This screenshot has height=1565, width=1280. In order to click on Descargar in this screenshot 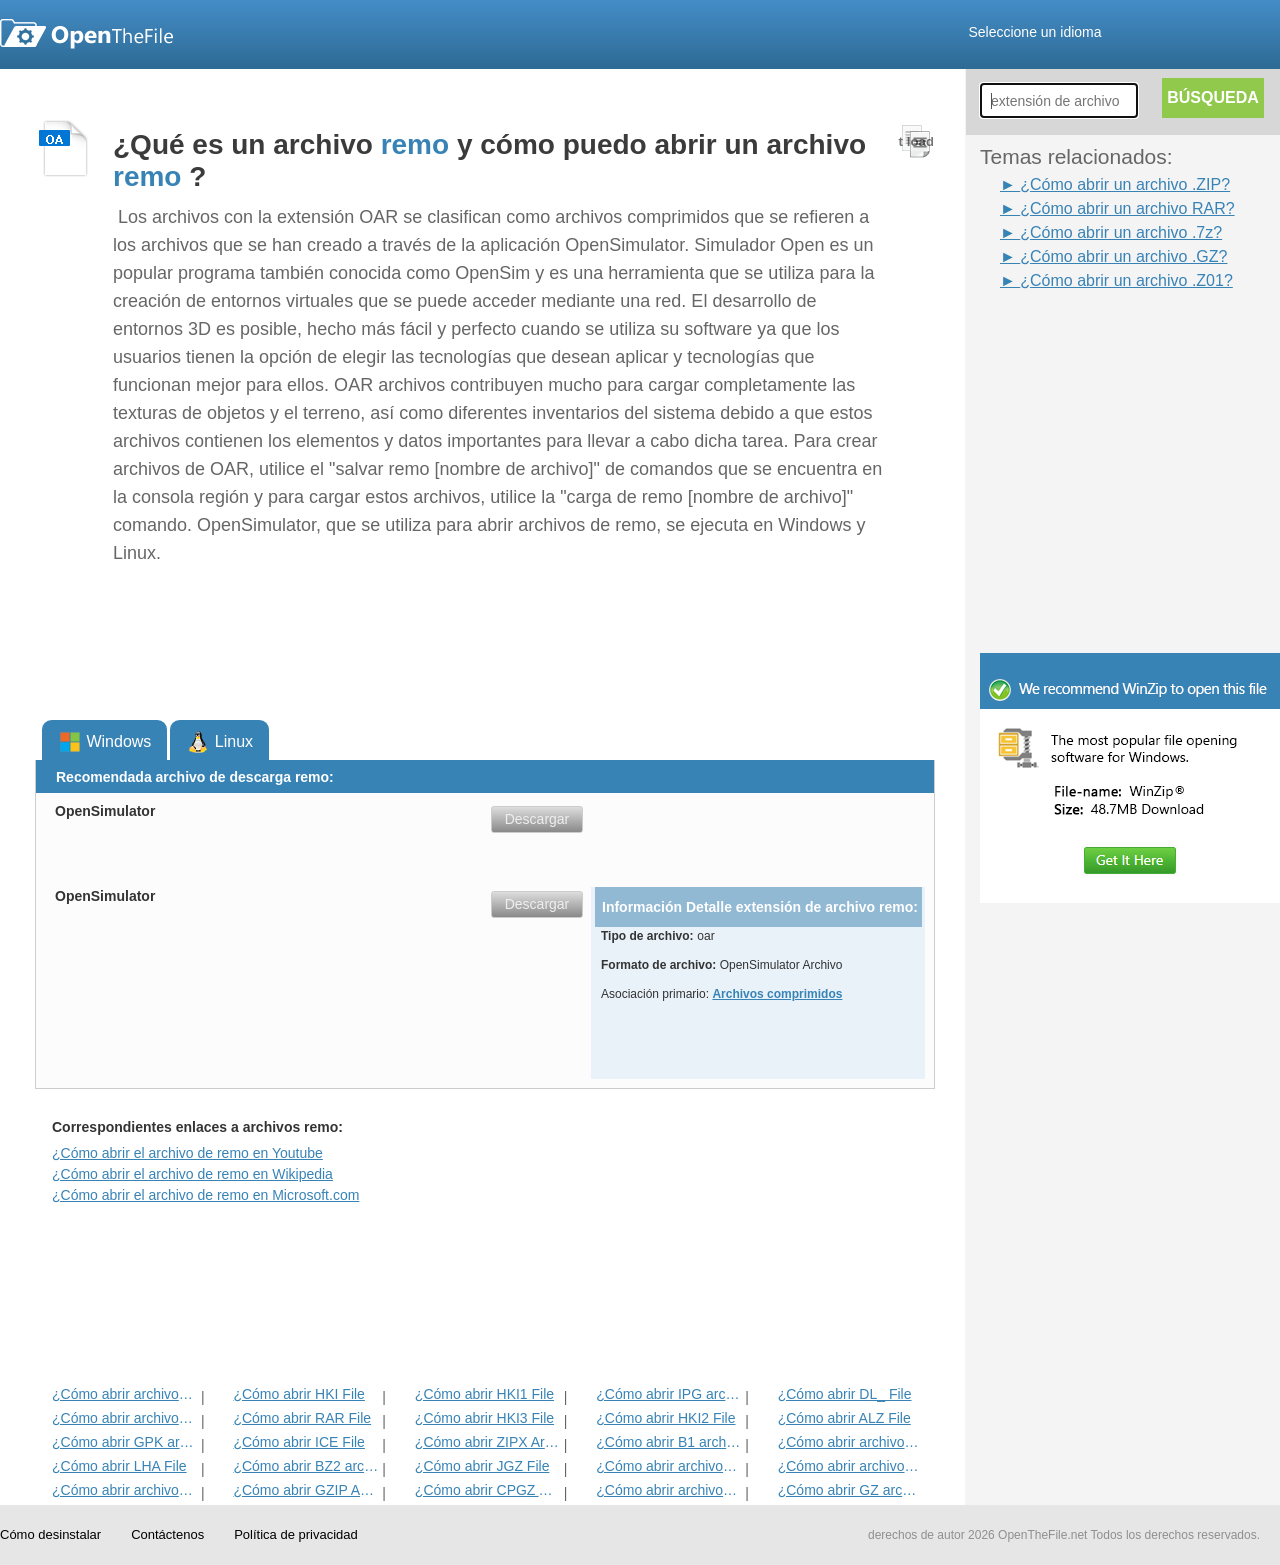, I will do `click(537, 819)`.